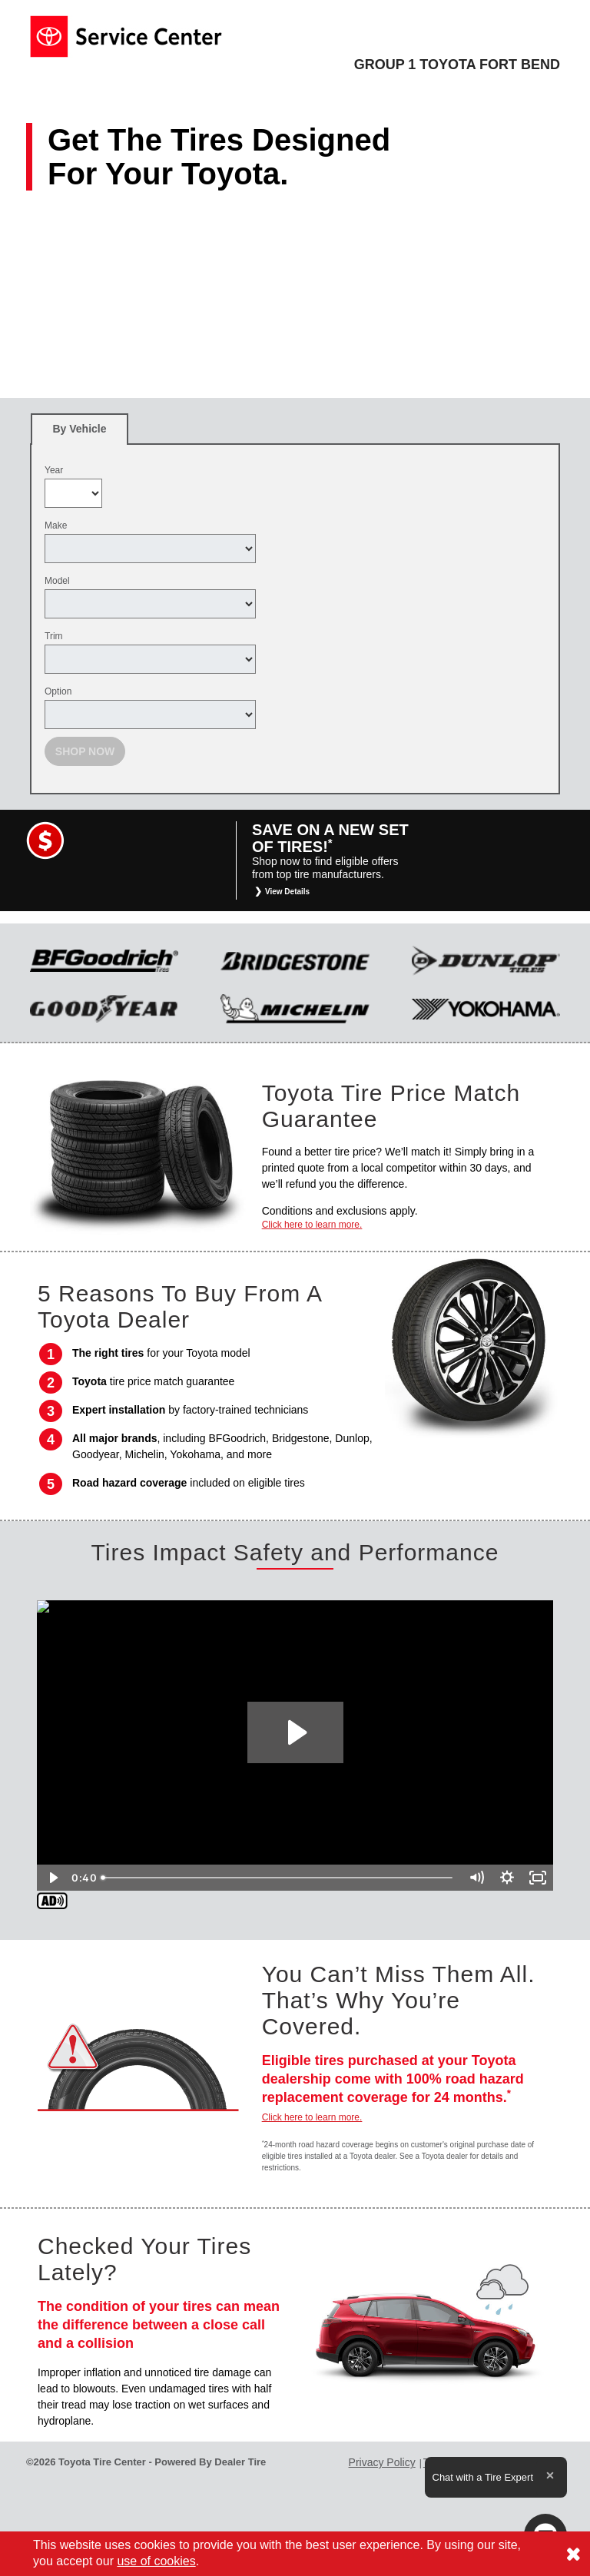  I want to click on Year, so click(54, 470).